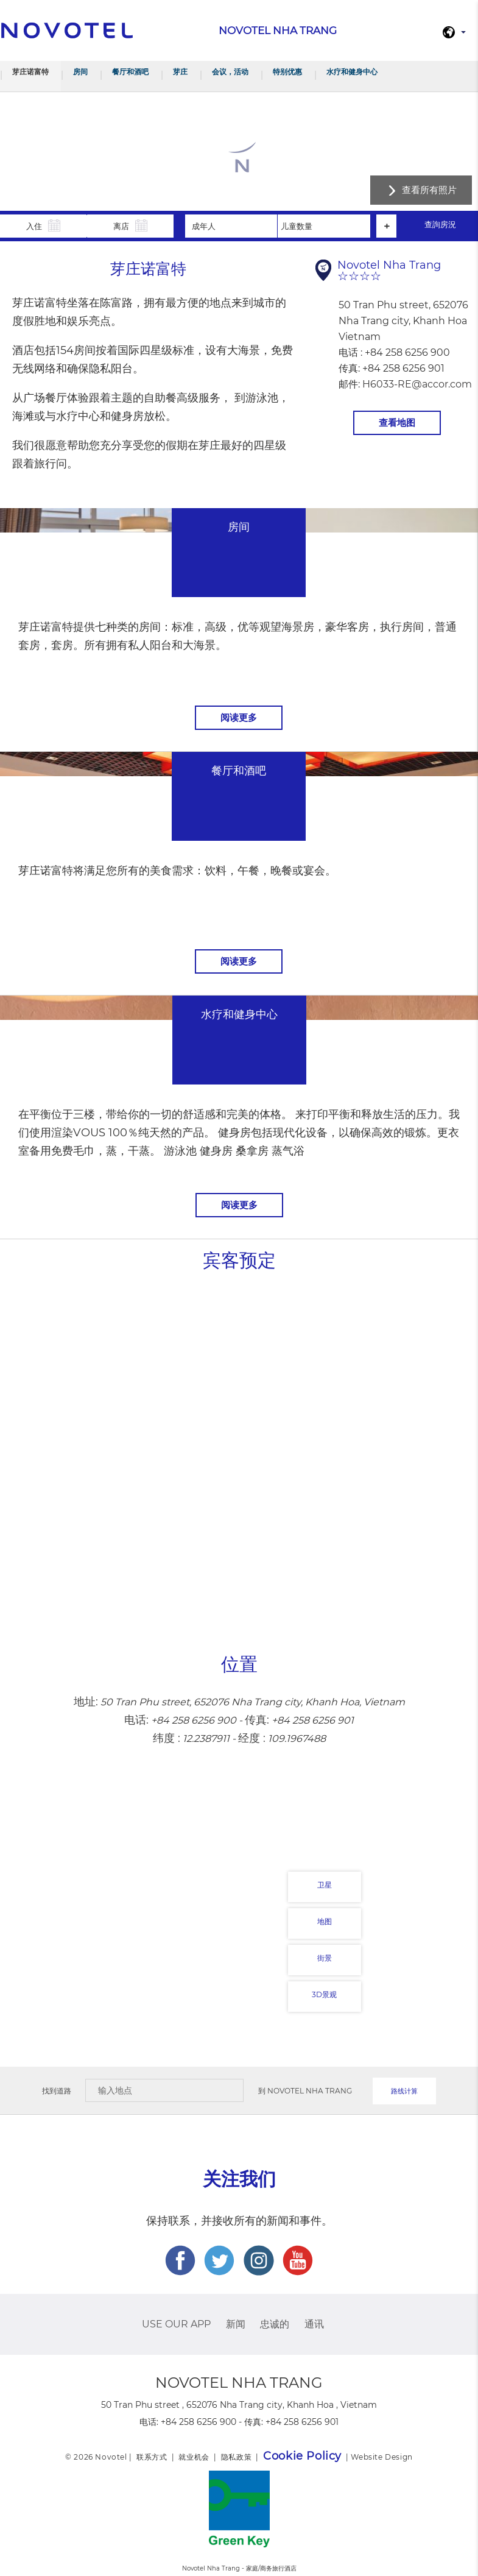  What do you see at coordinates (287, 71) in the screenshot?
I see `特别优惠` at bounding box center [287, 71].